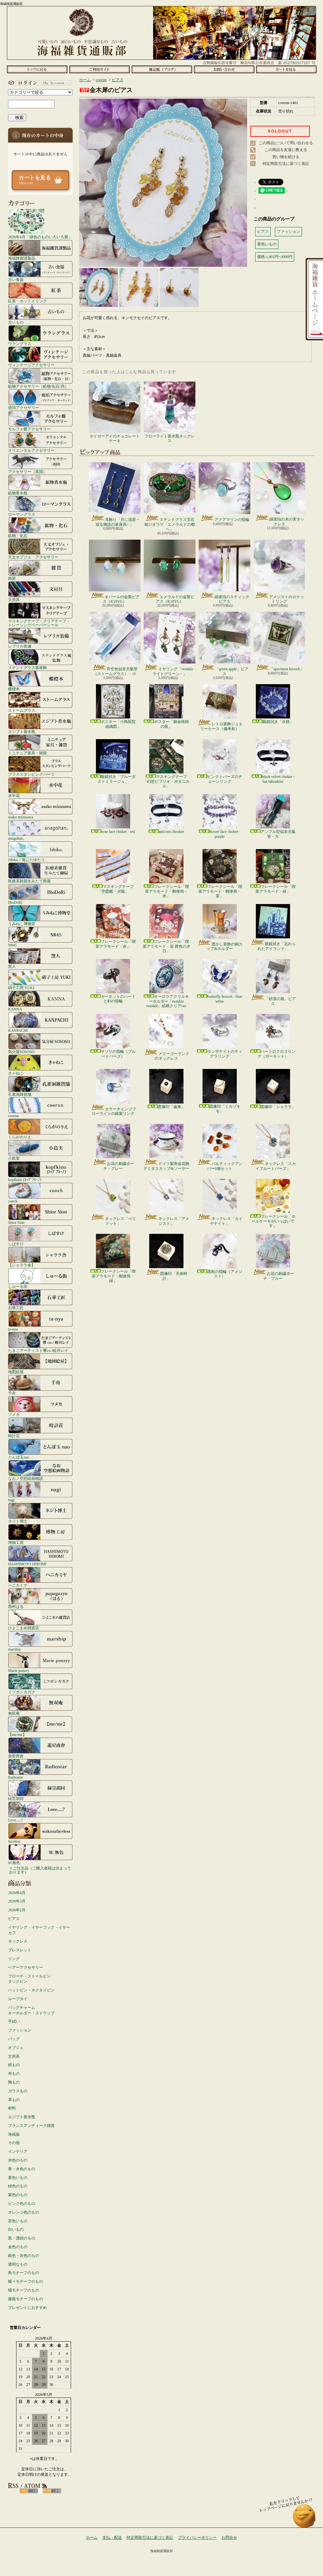 The image size is (323, 2576). What do you see at coordinates (273, 871) in the screenshot?
I see `フレークシール「喫茶アラモード・緑」` at bounding box center [273, 871].